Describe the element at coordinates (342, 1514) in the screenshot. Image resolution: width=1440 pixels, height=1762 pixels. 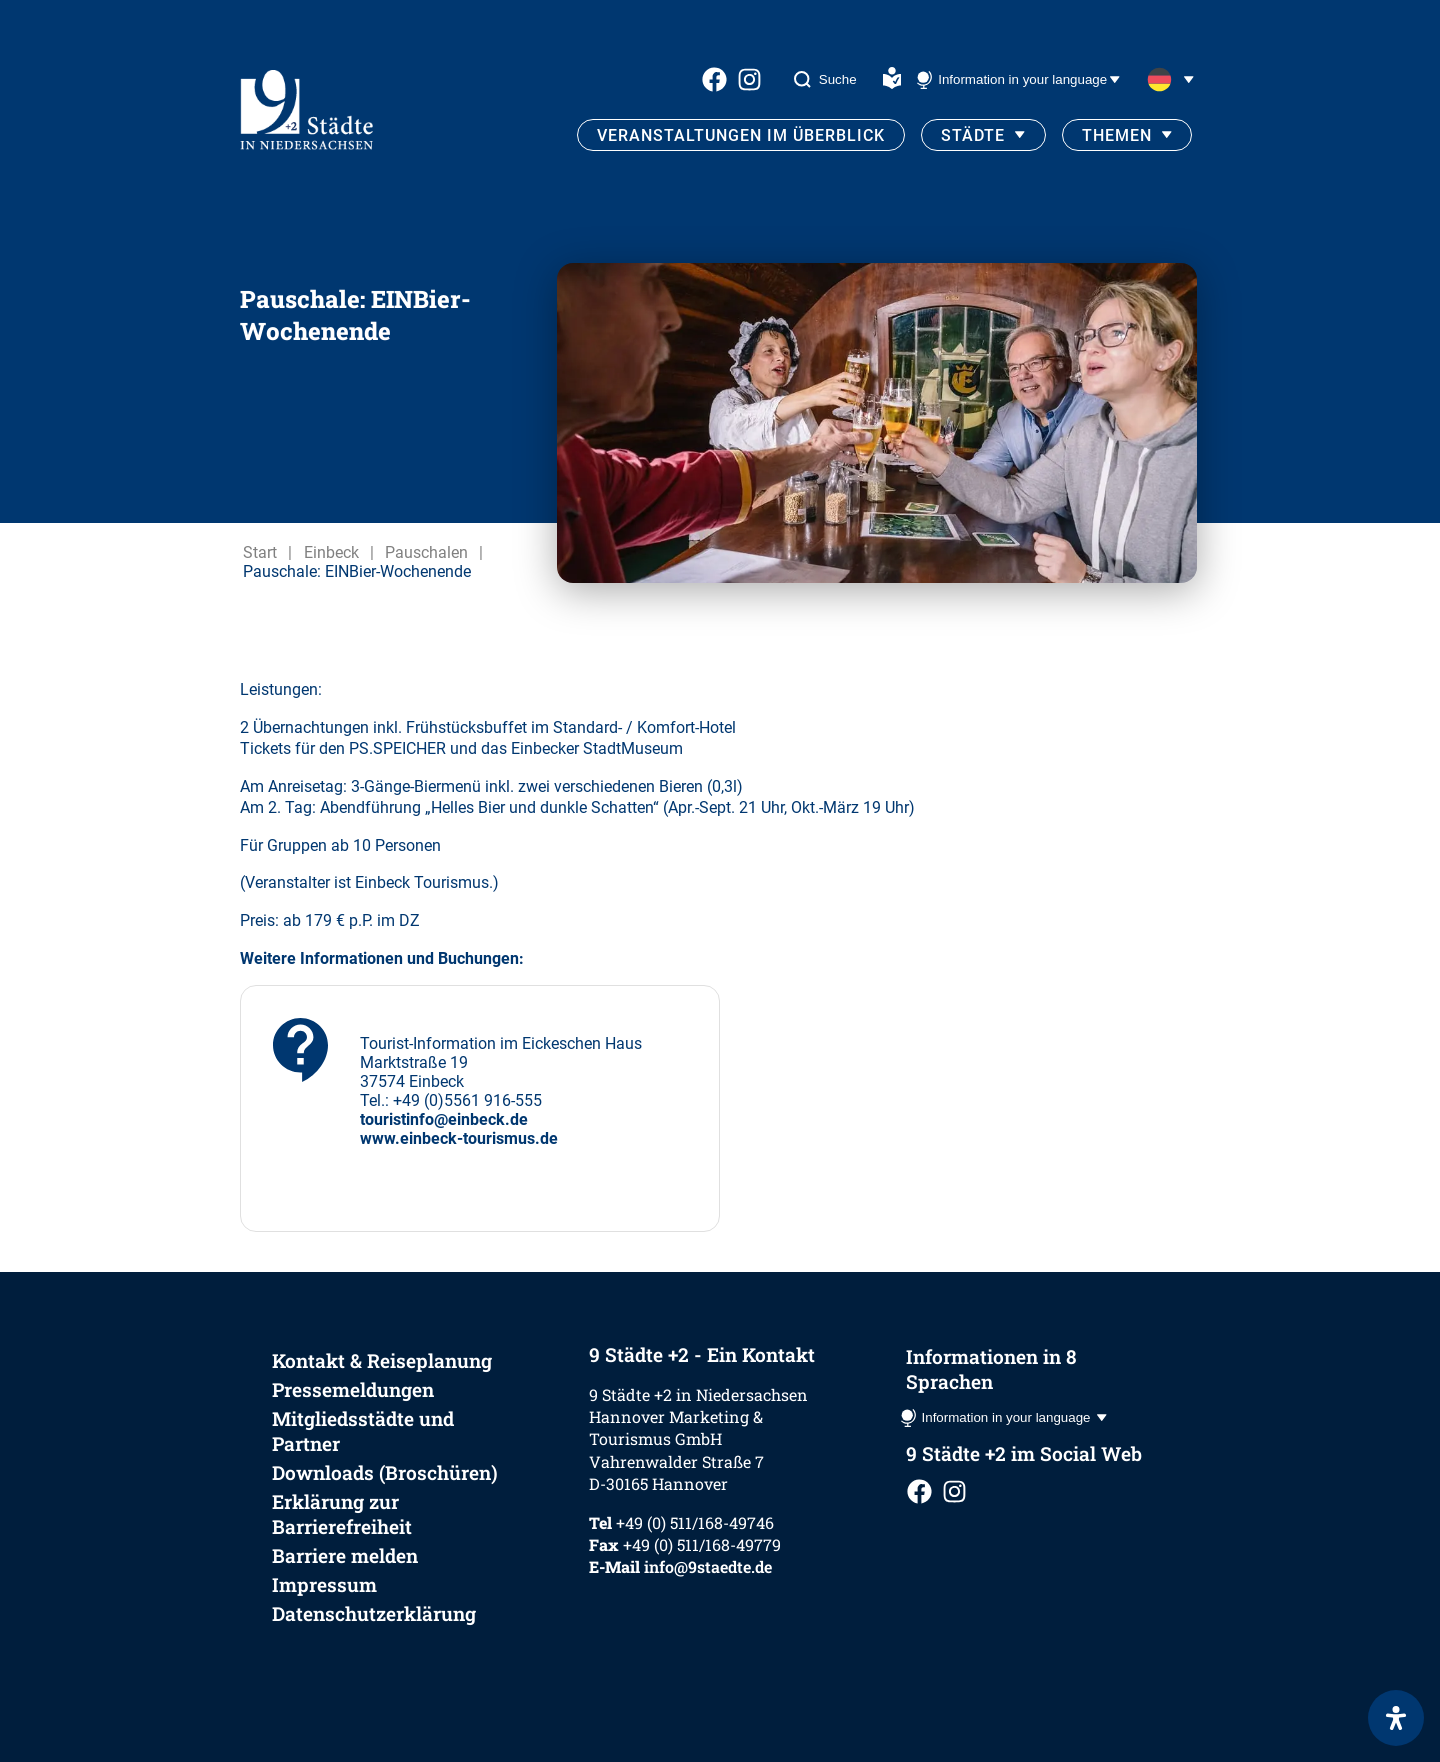
I see `Erklärung zur Barrierefreiheit` at that location.